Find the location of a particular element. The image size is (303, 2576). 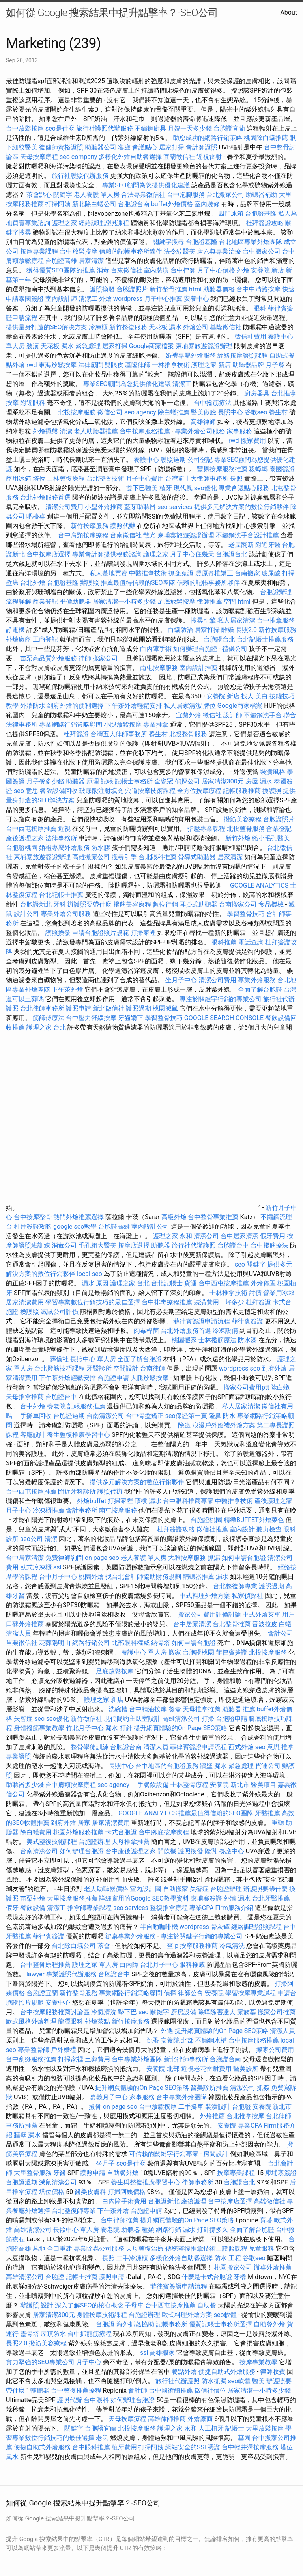

士林撥筋療法 is located at coordinates (217, 1340).